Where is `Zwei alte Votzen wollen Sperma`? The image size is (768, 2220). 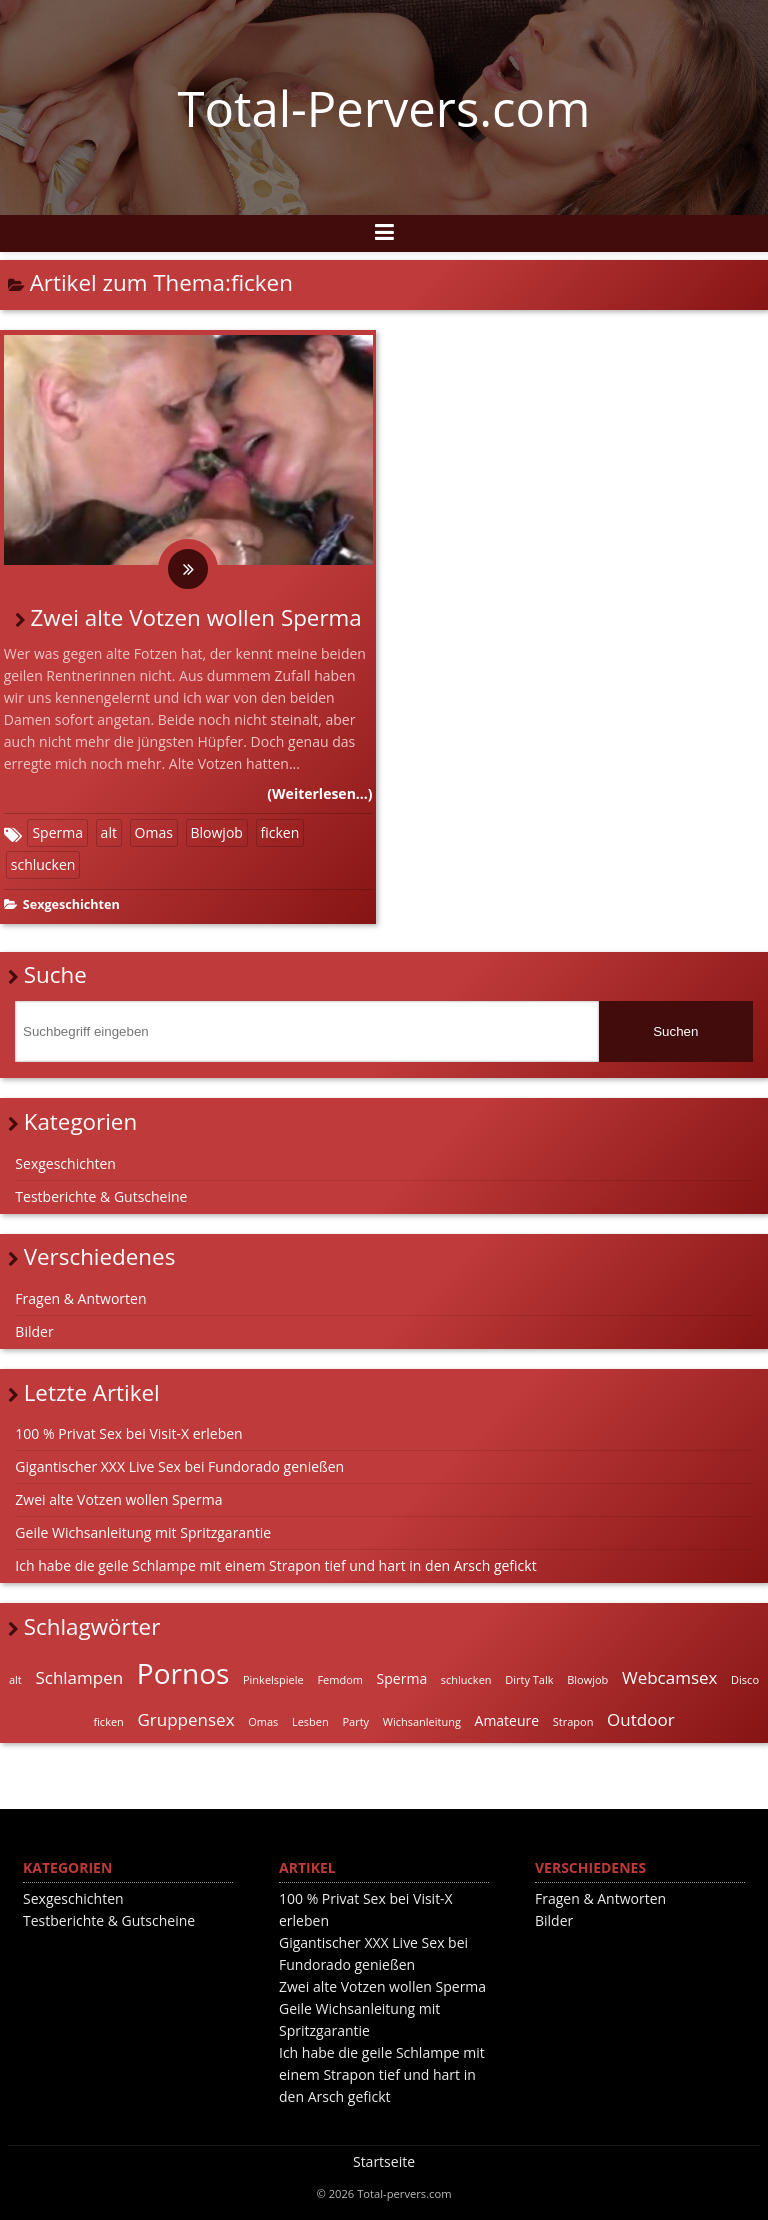
Zwei alte Votzen wollen Sperma is located at coordinates (196, 617).